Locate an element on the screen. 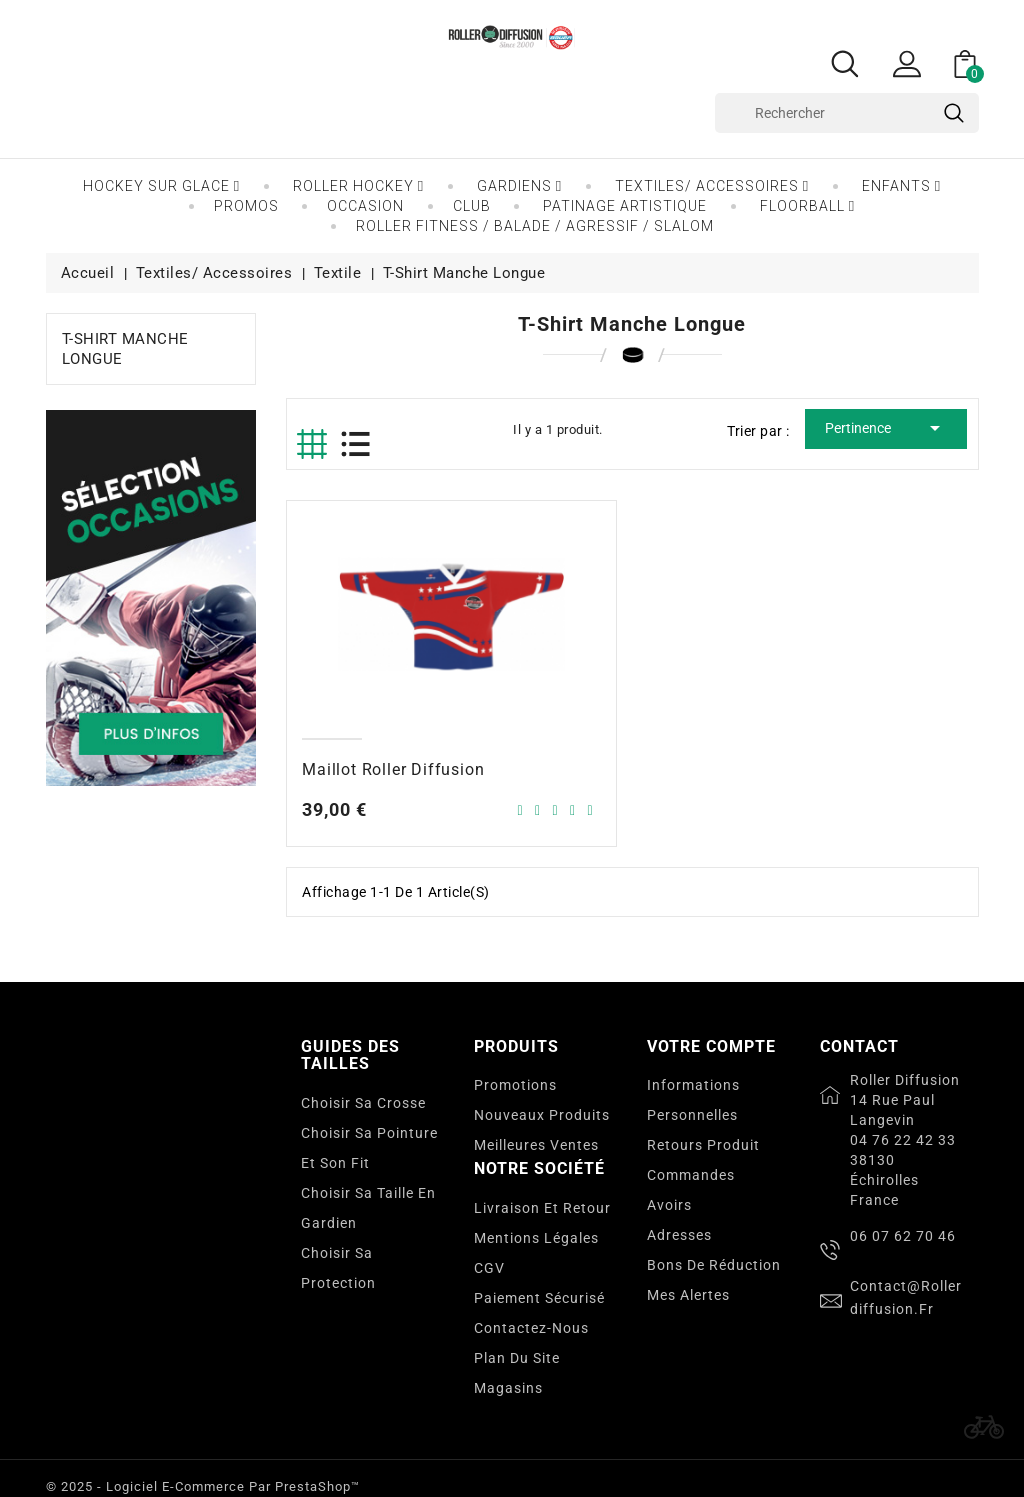 This screenshot has width=1024, height=1497. Magasins is located at coordinates (508, 1388).